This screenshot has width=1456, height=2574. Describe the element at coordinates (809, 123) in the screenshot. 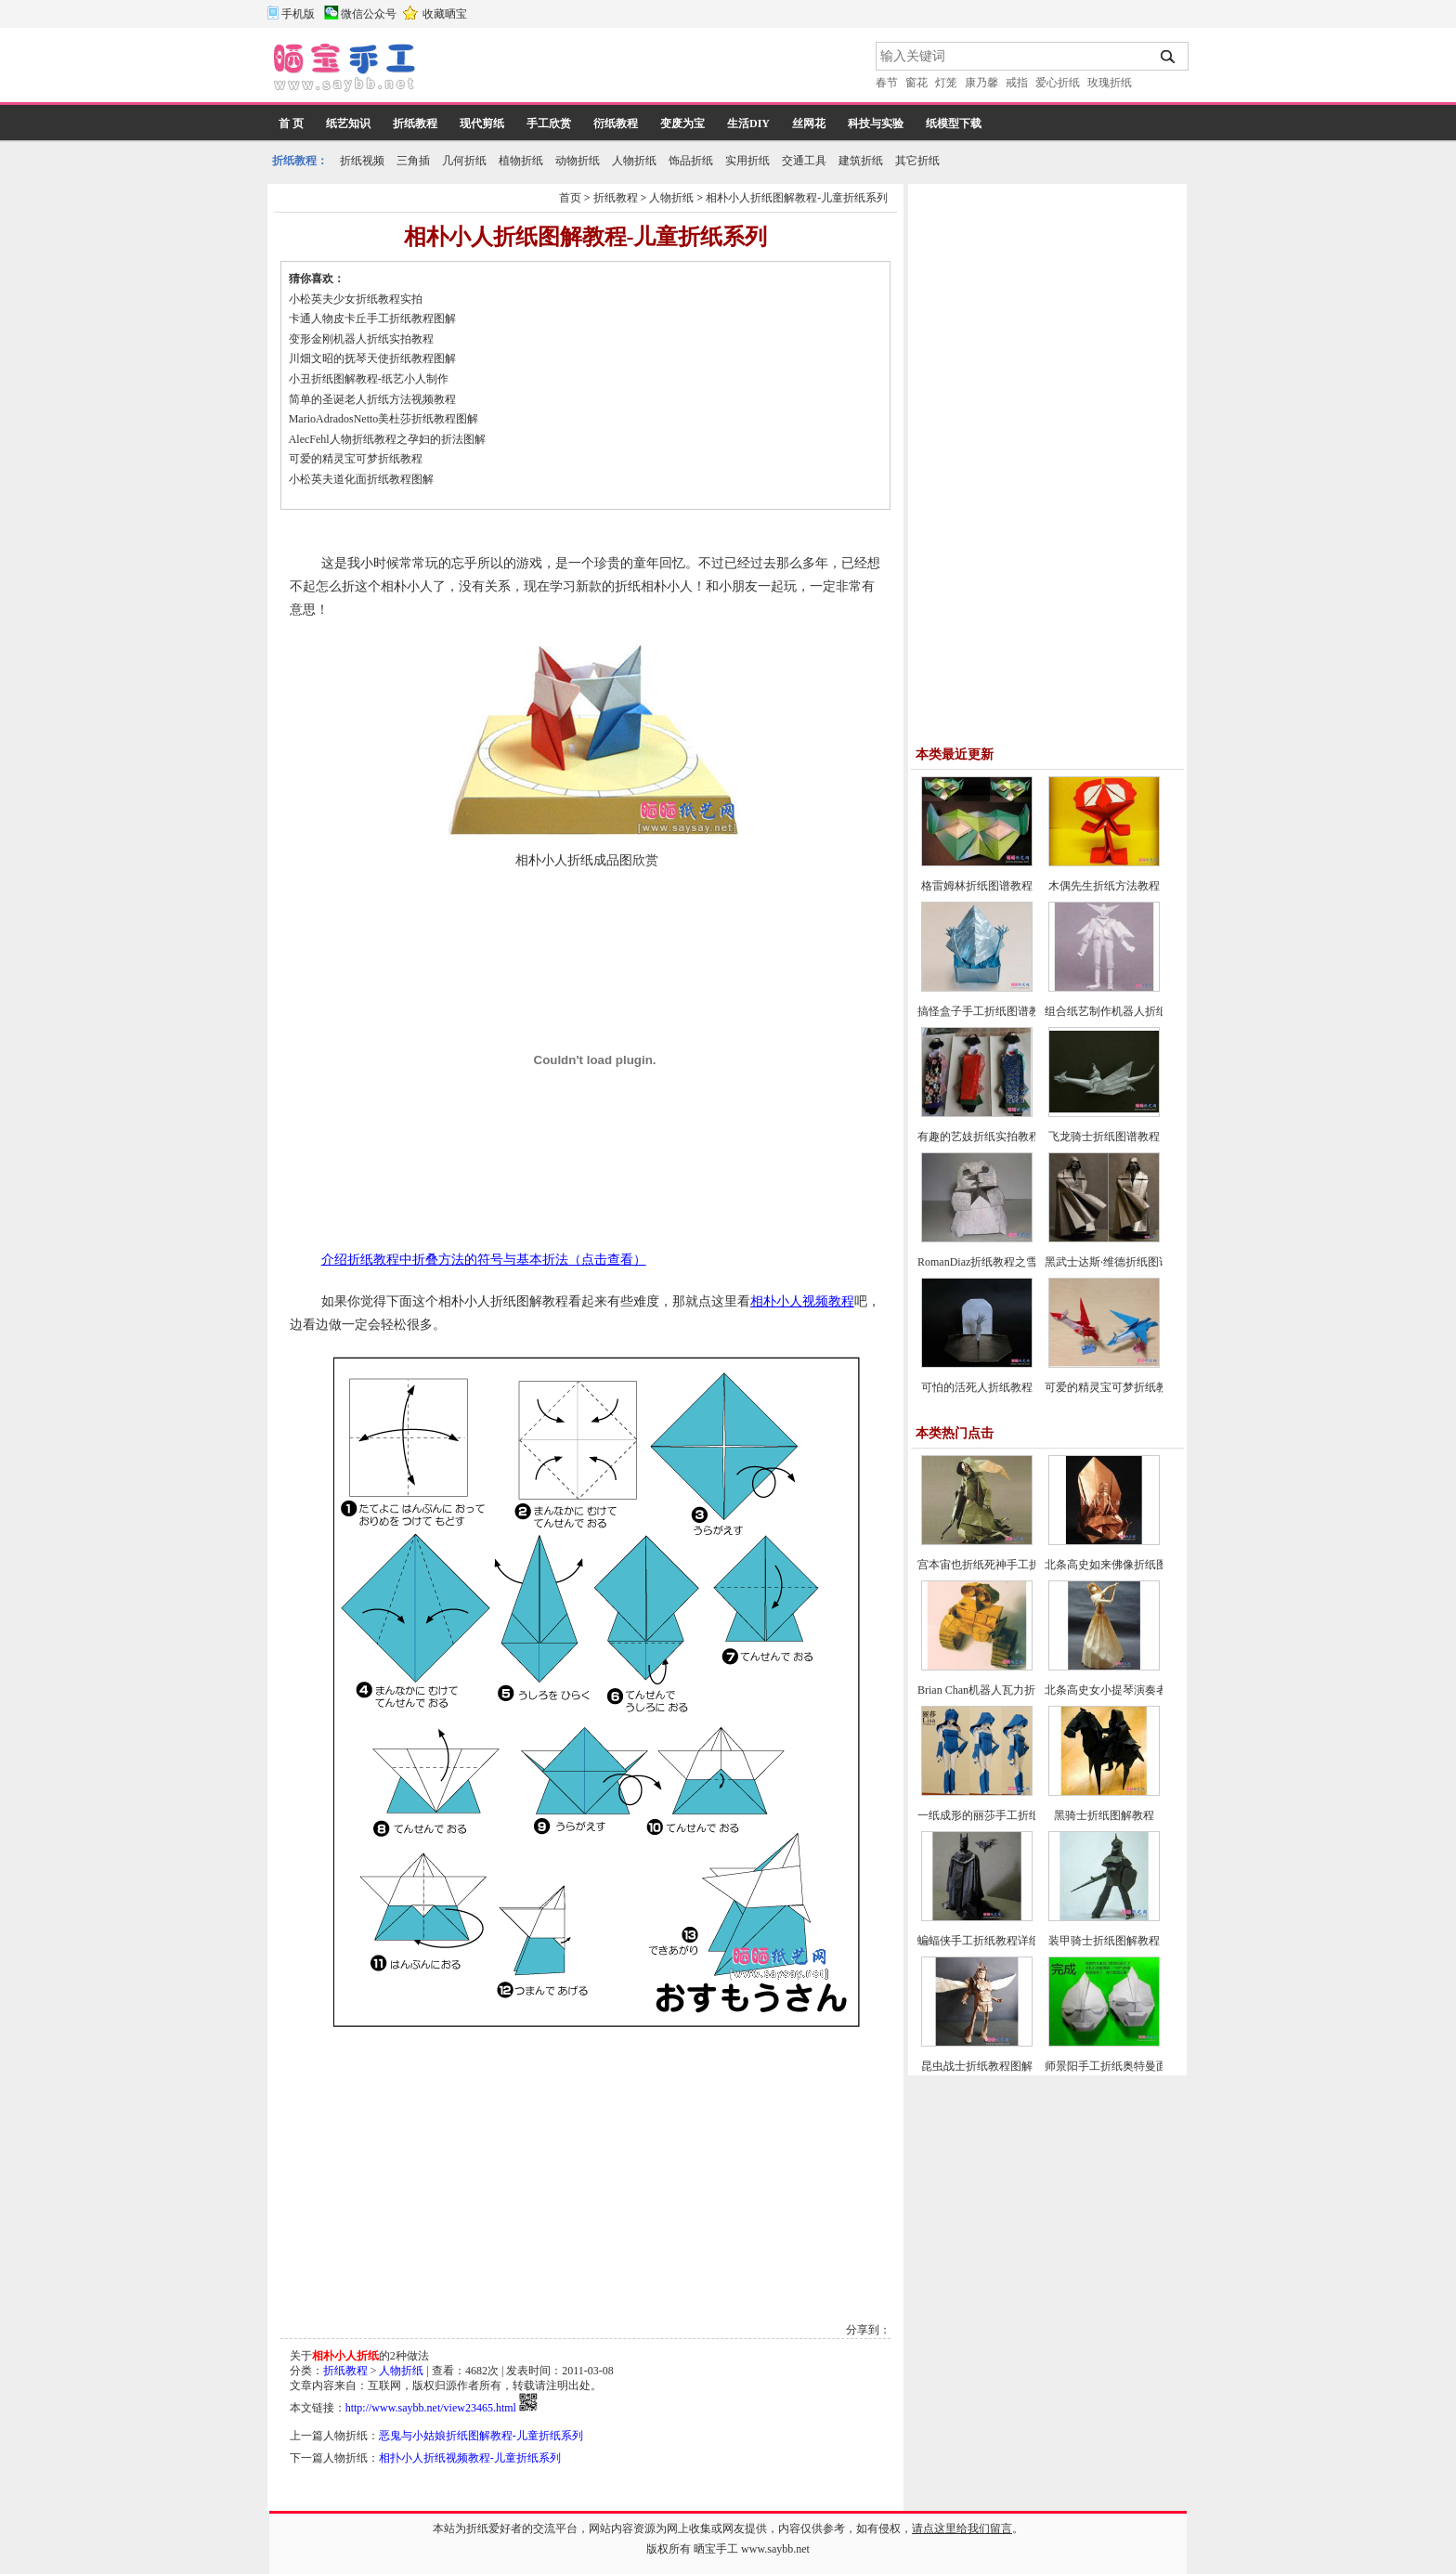

I see `丝网花` at that location.